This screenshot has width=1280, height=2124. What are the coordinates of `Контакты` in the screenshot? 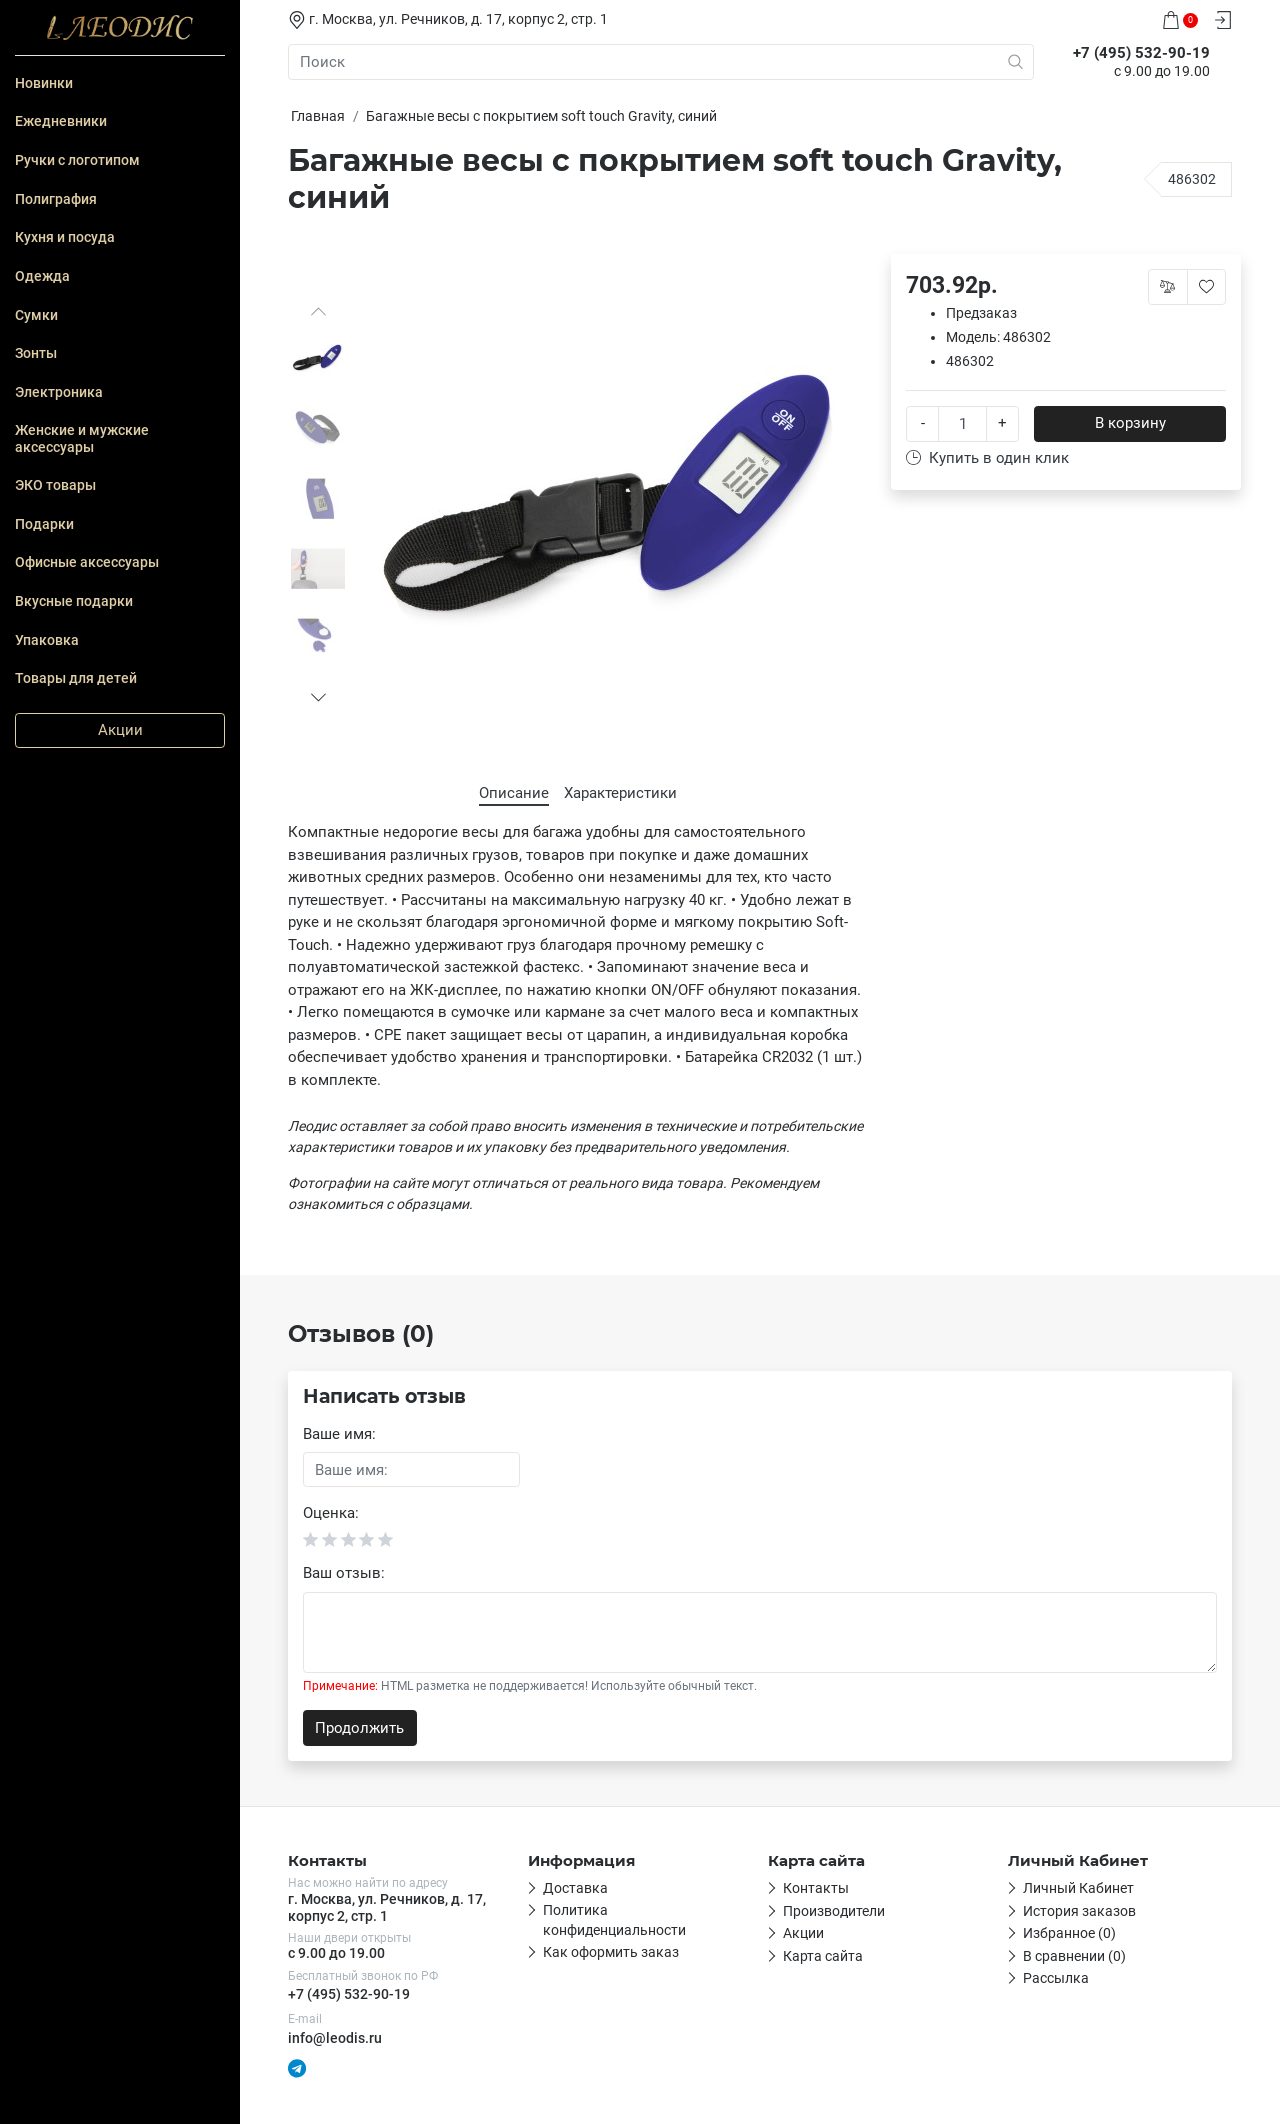 It's located at (816, 1888).